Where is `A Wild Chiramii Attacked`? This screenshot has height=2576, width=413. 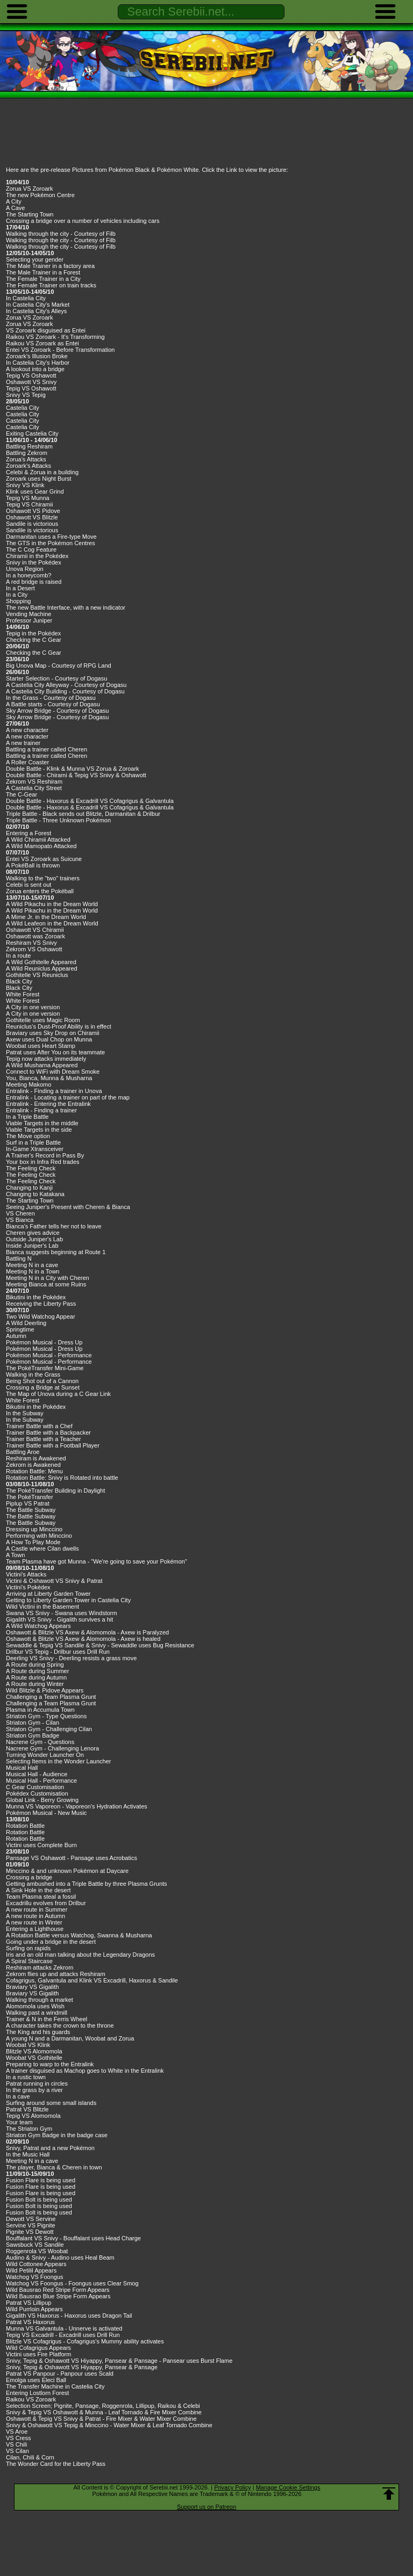
A Wild Chiramii Attacked is located at coordinates (38, 839).